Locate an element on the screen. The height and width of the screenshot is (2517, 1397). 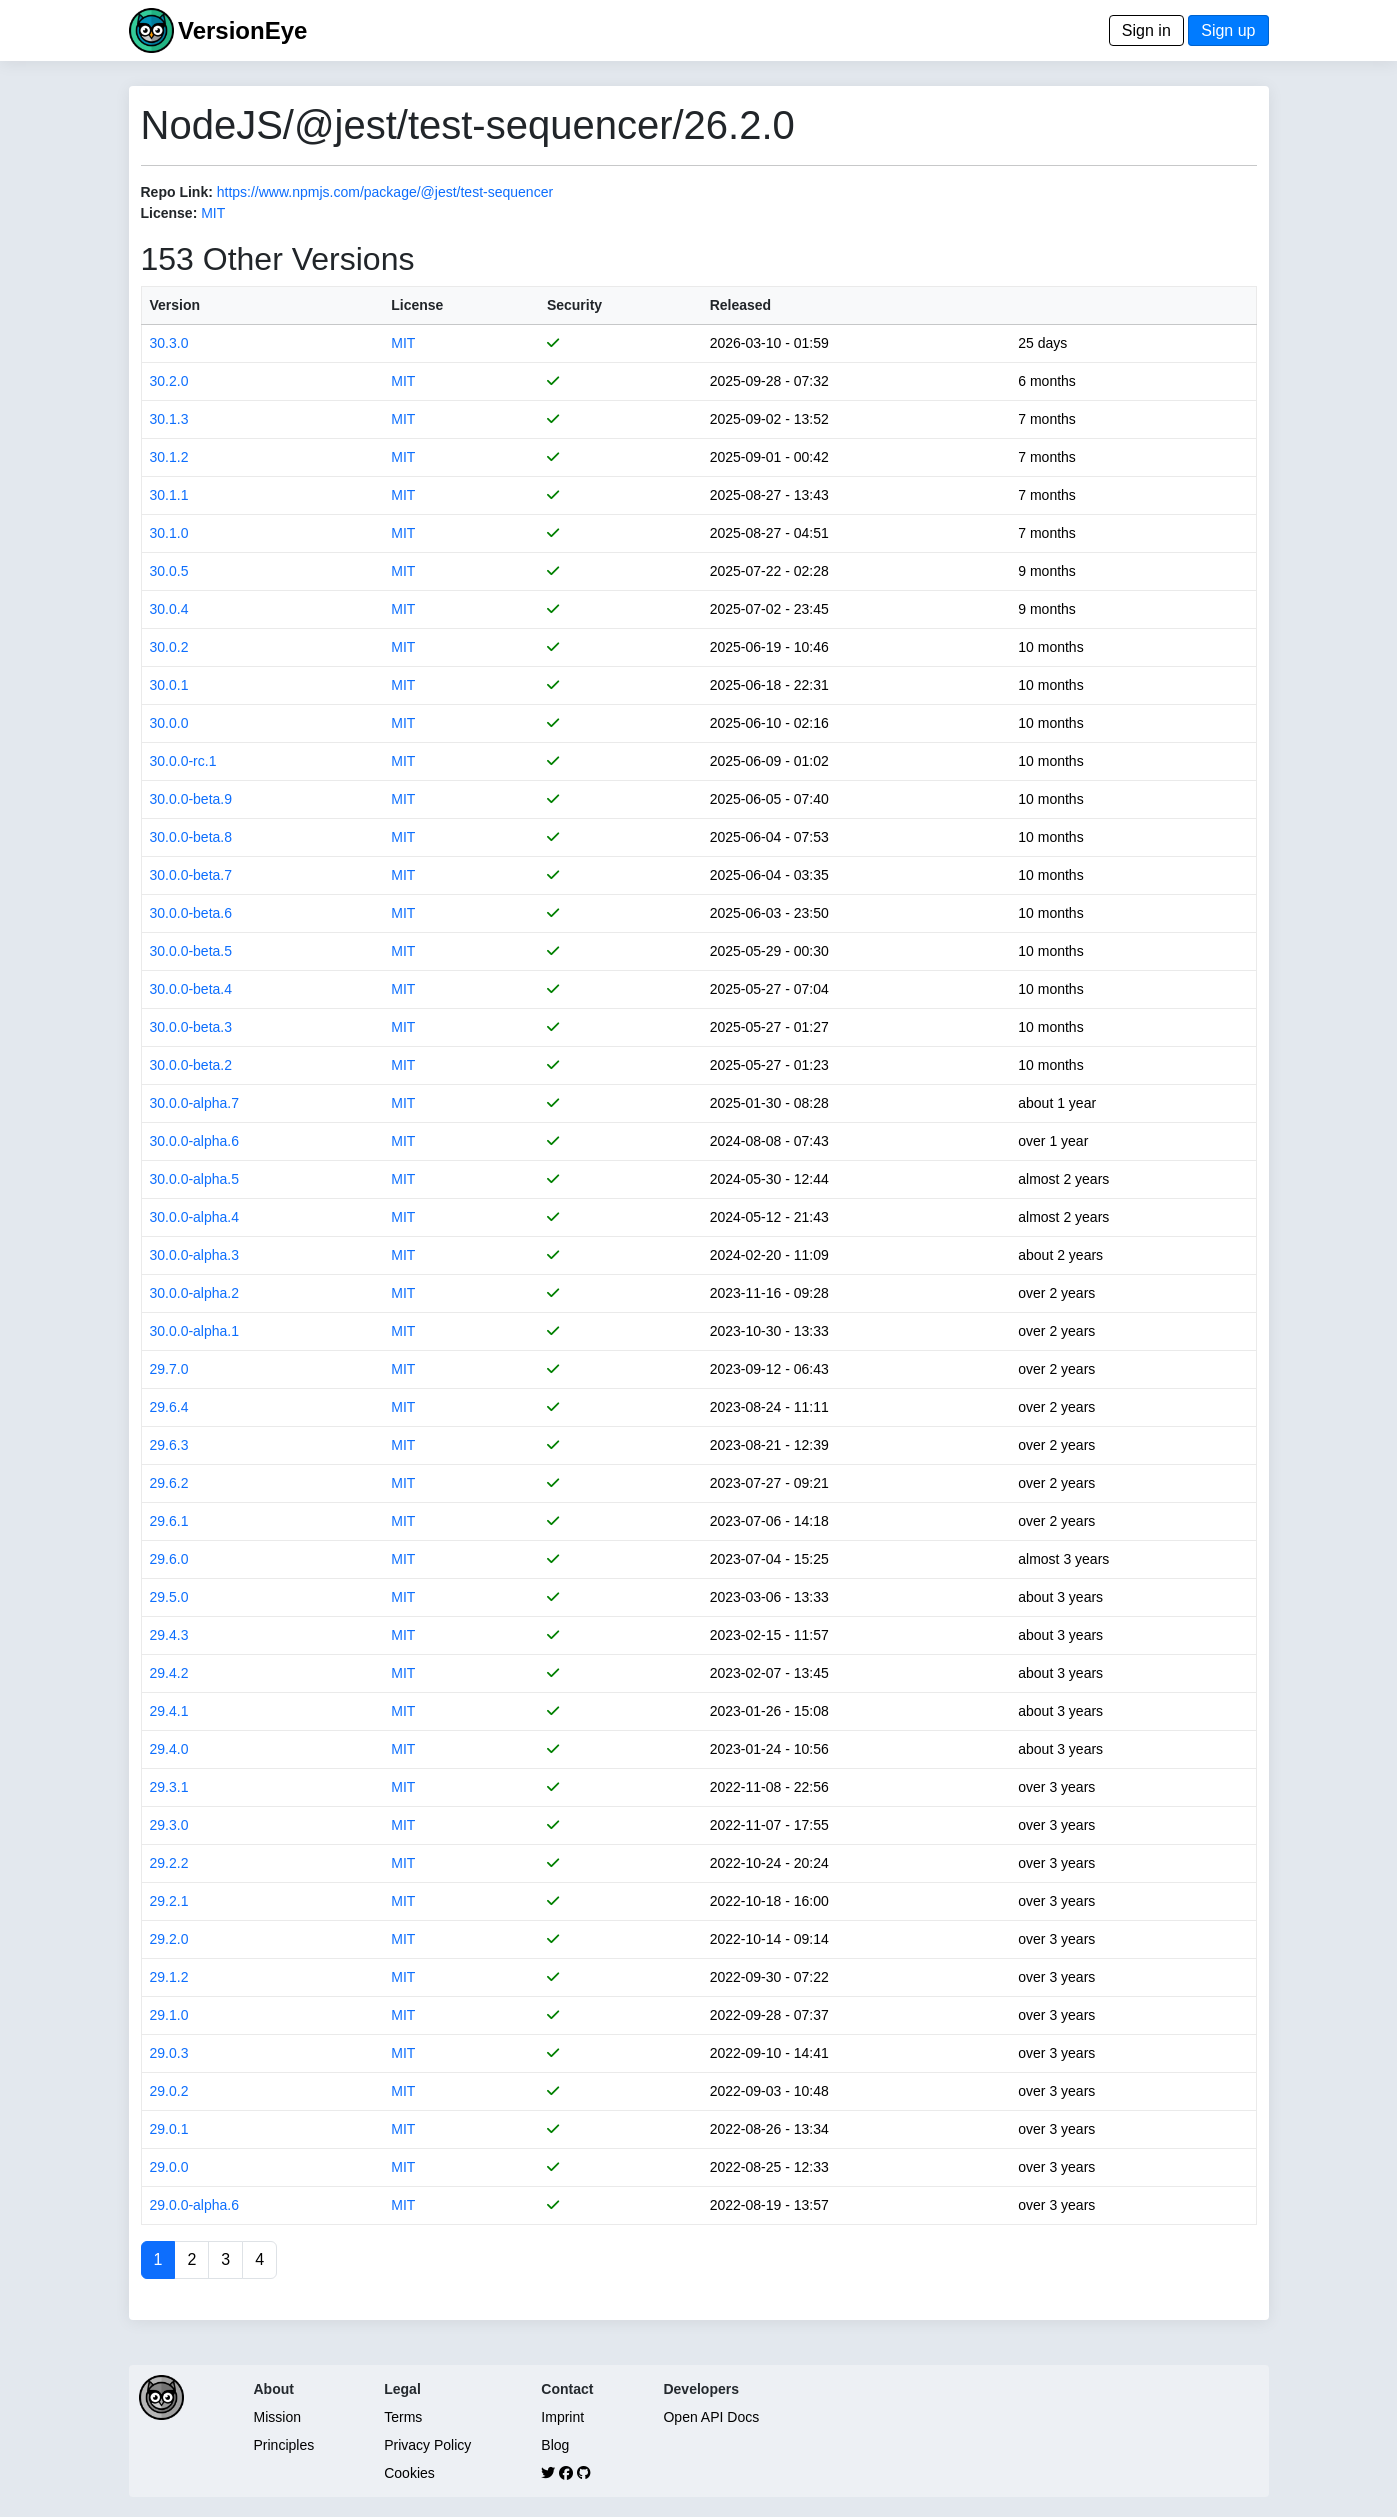
30.0.0-beta.4 is located at coordinates (191, 989).